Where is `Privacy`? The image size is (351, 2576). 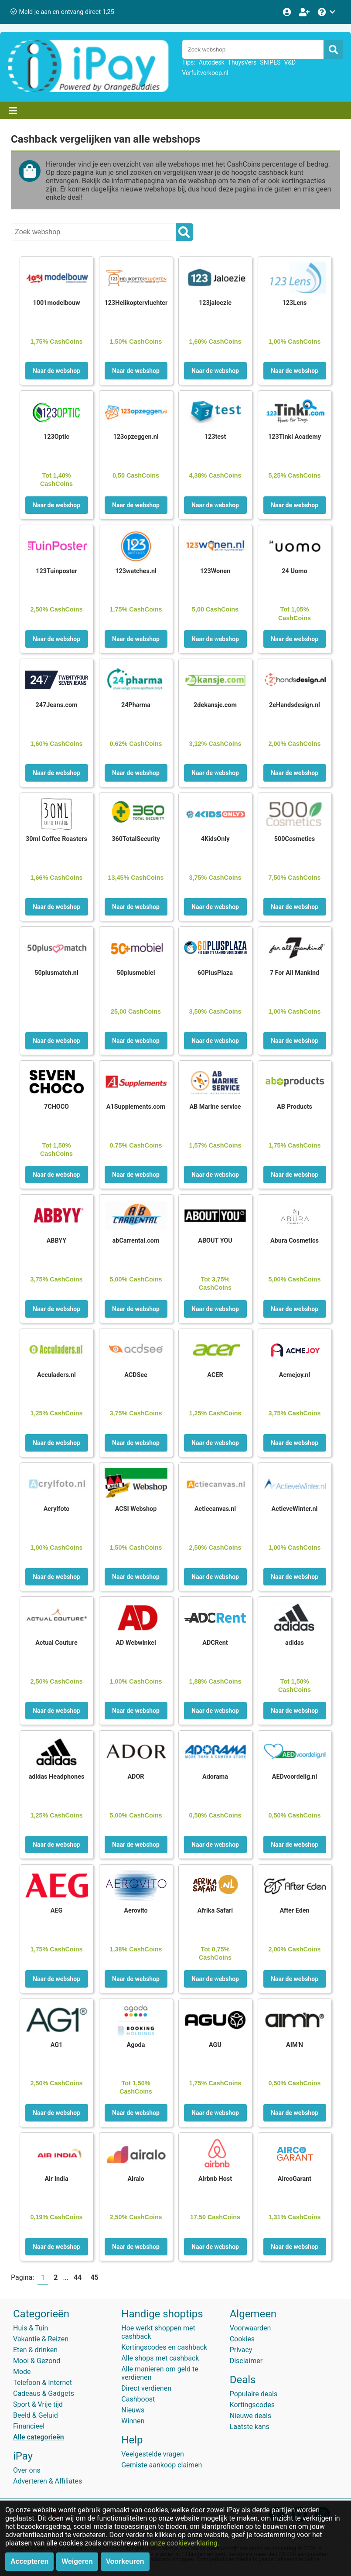 Privacy is located at coordinates (241, 2350).